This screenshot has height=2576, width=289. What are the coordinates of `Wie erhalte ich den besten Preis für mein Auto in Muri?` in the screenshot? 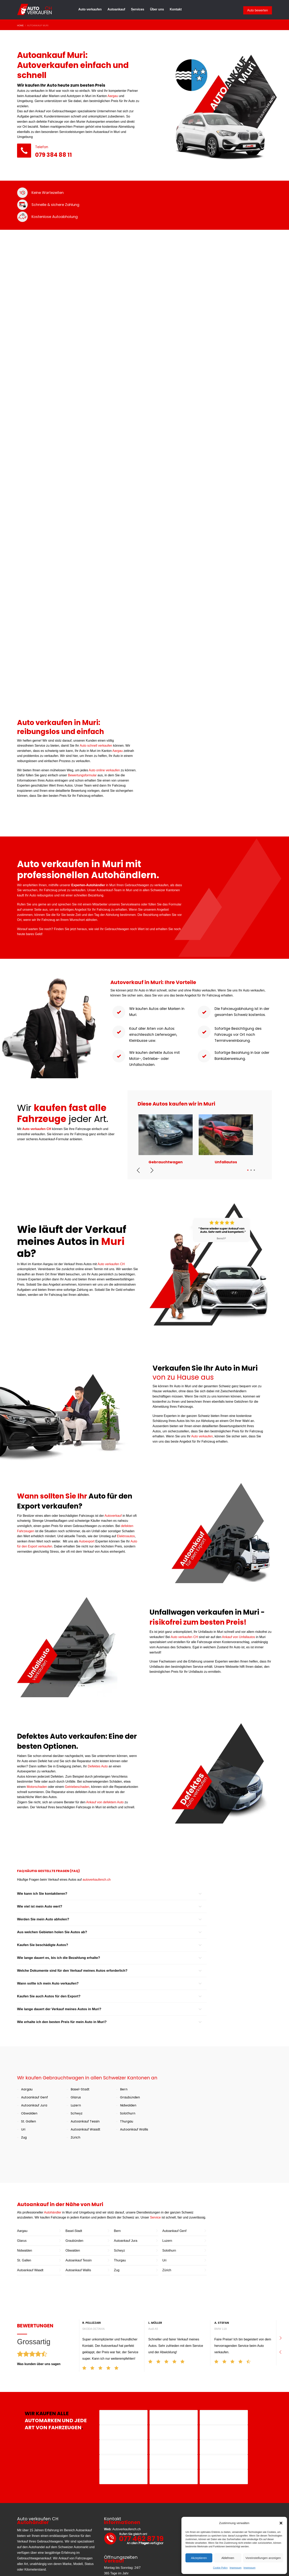 It's located at (62, 1998).